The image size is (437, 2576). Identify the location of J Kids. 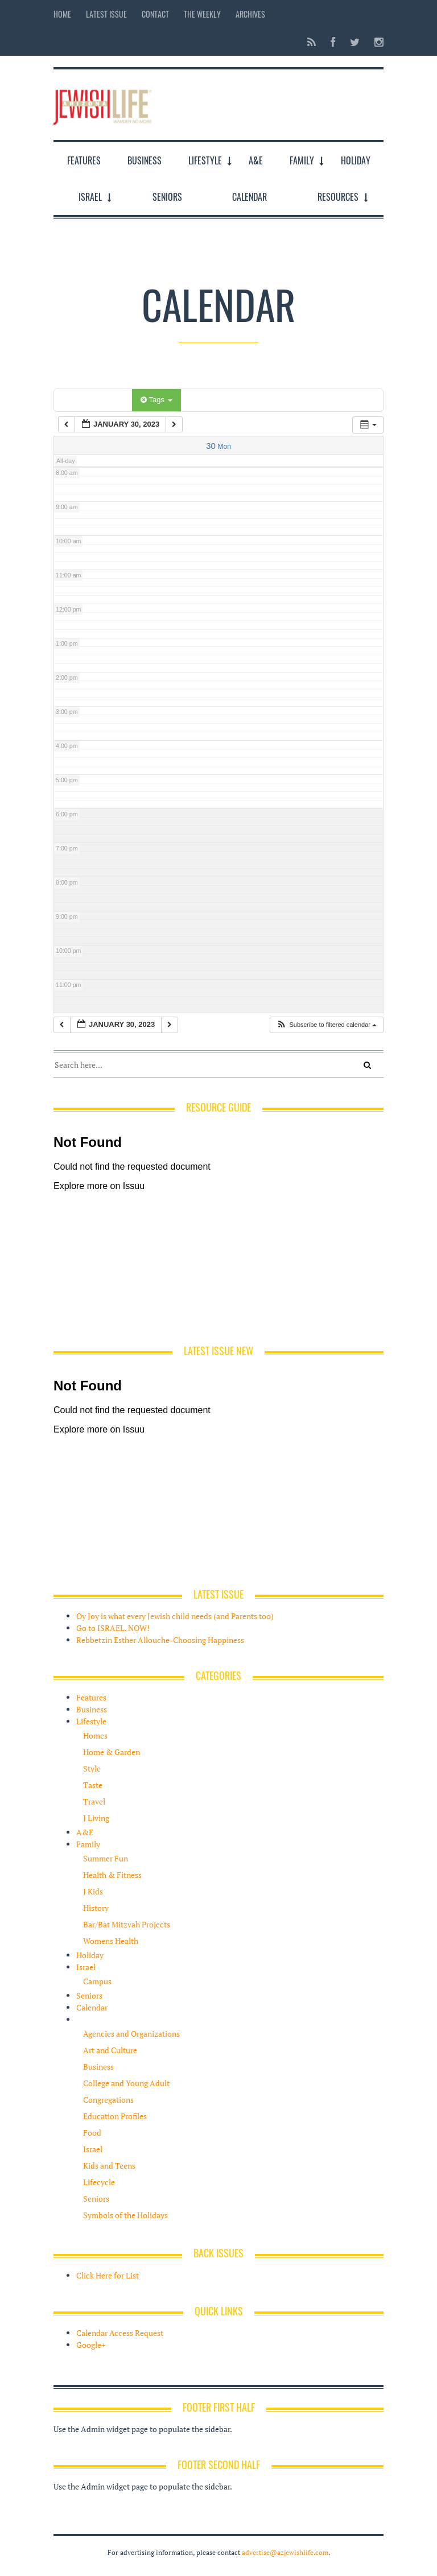
(93, 1891).